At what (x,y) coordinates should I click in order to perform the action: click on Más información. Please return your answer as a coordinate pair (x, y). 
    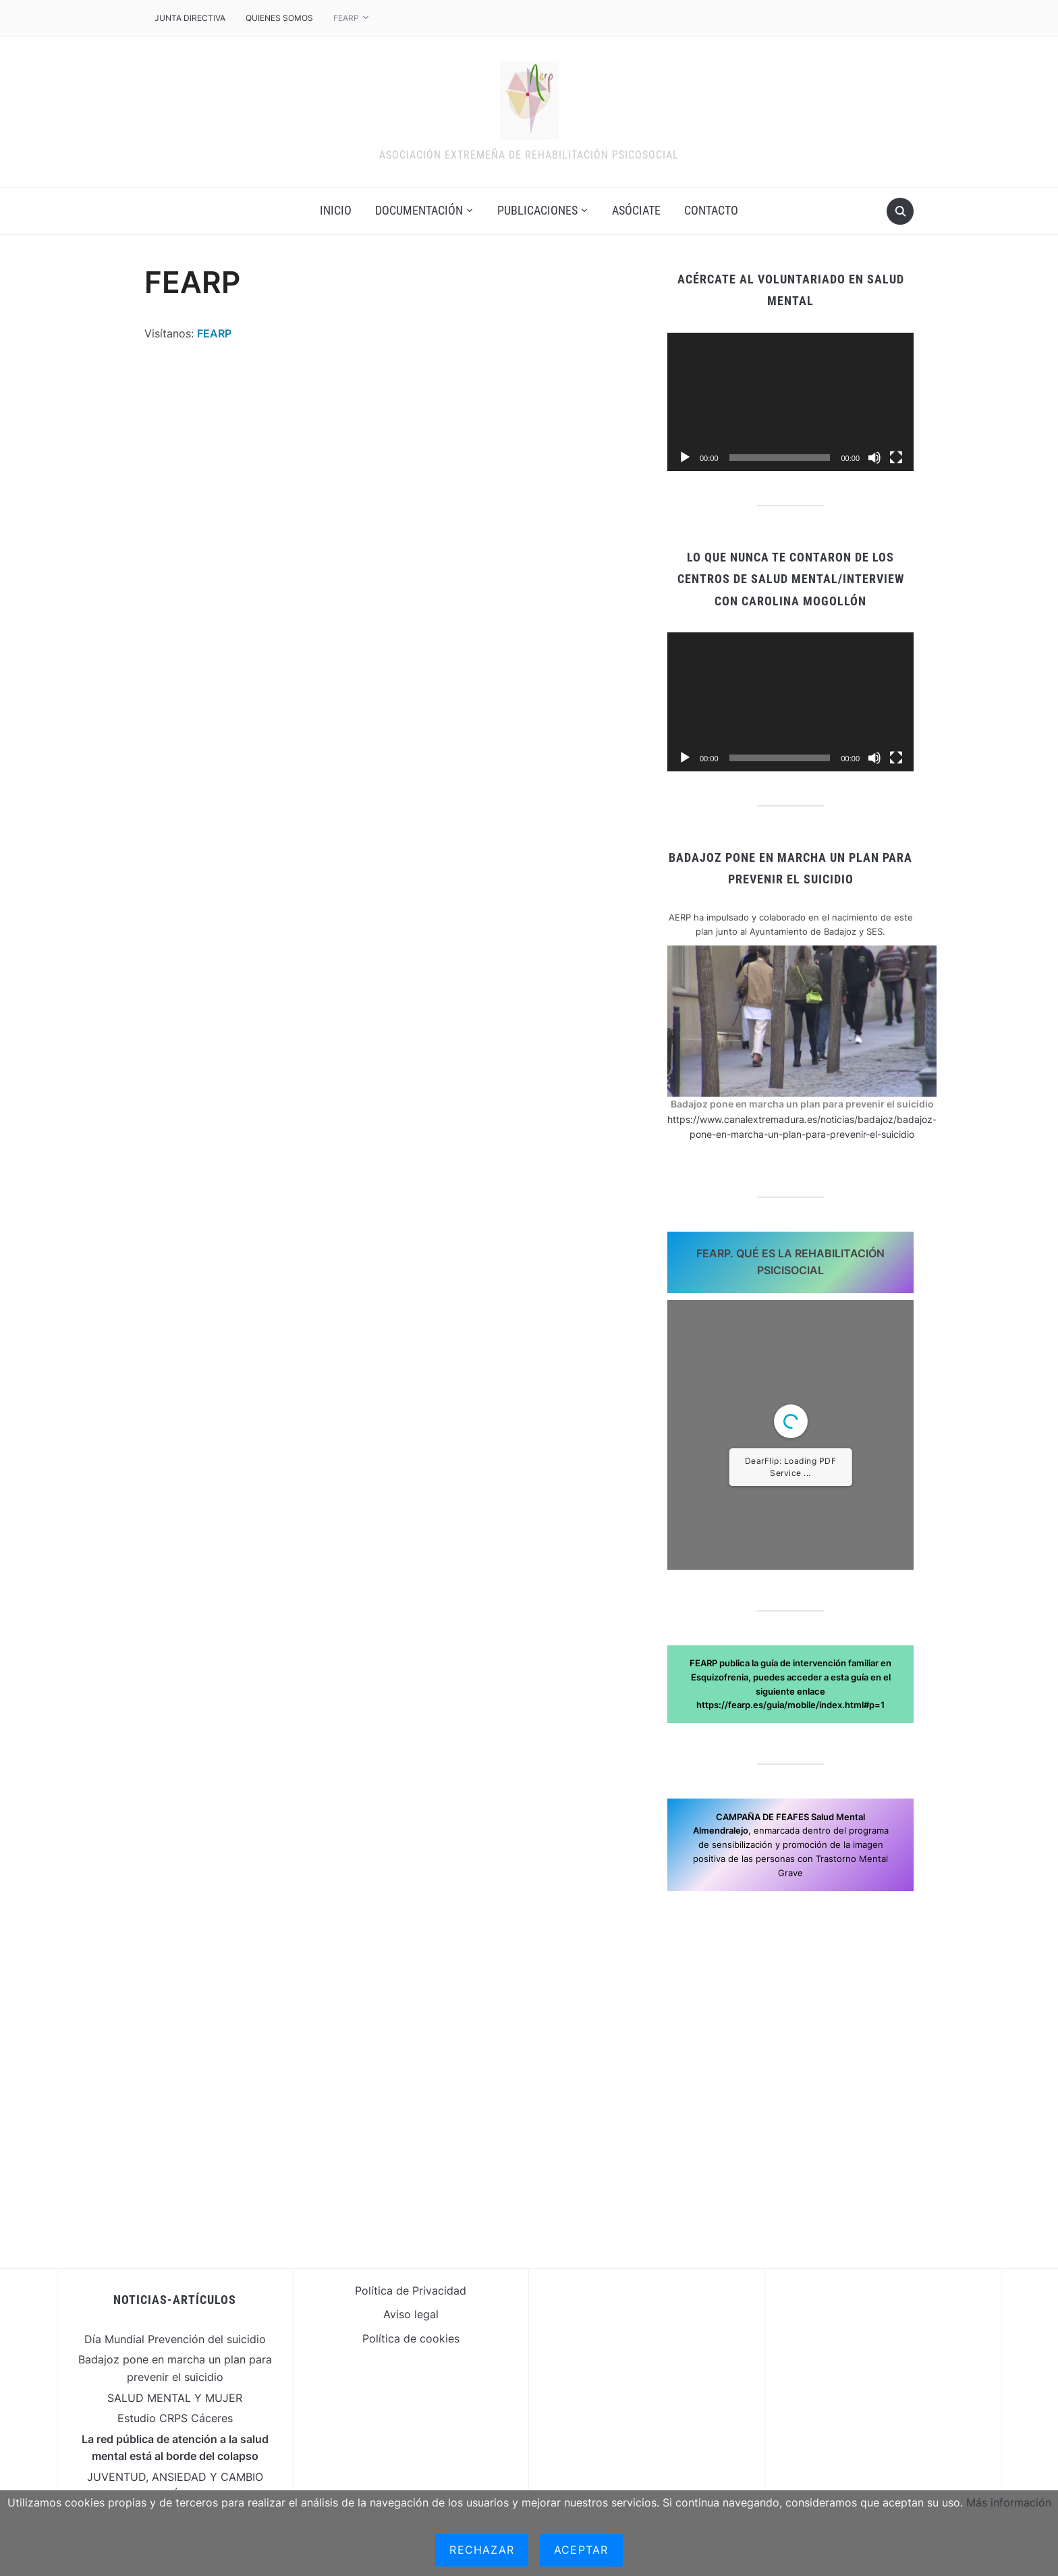
    Looking at the image, I should click on (1008, 2502).